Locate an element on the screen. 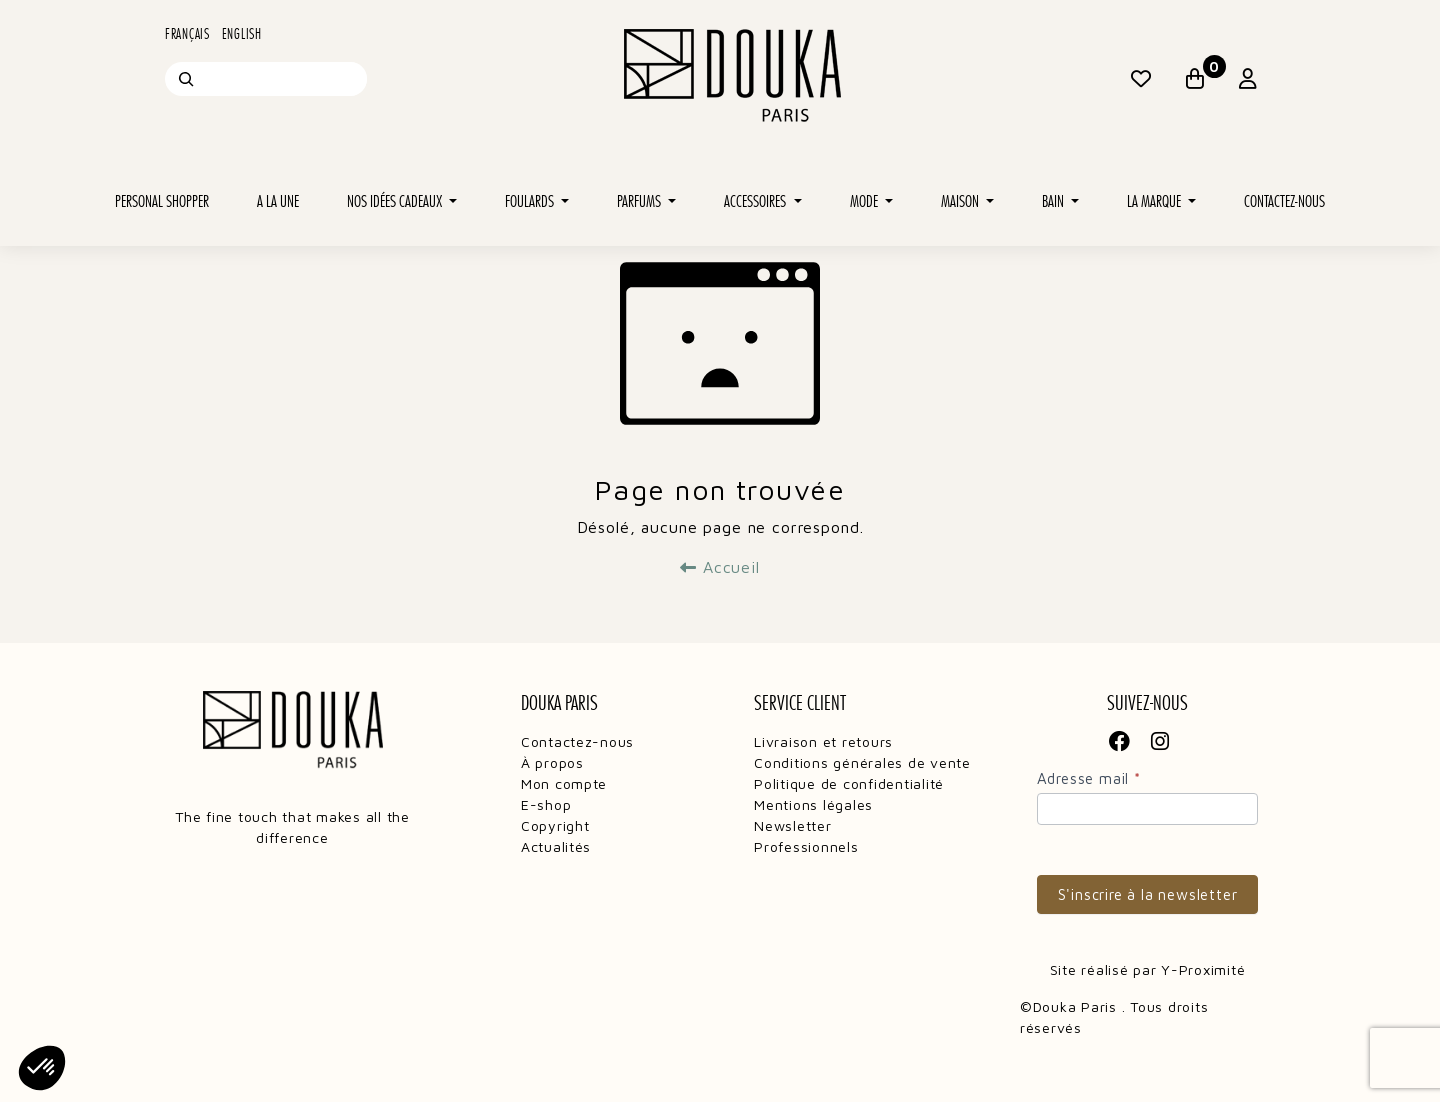 This screenshot has height=1102, width=1440. Actualités is located at coordinates (556, 846).